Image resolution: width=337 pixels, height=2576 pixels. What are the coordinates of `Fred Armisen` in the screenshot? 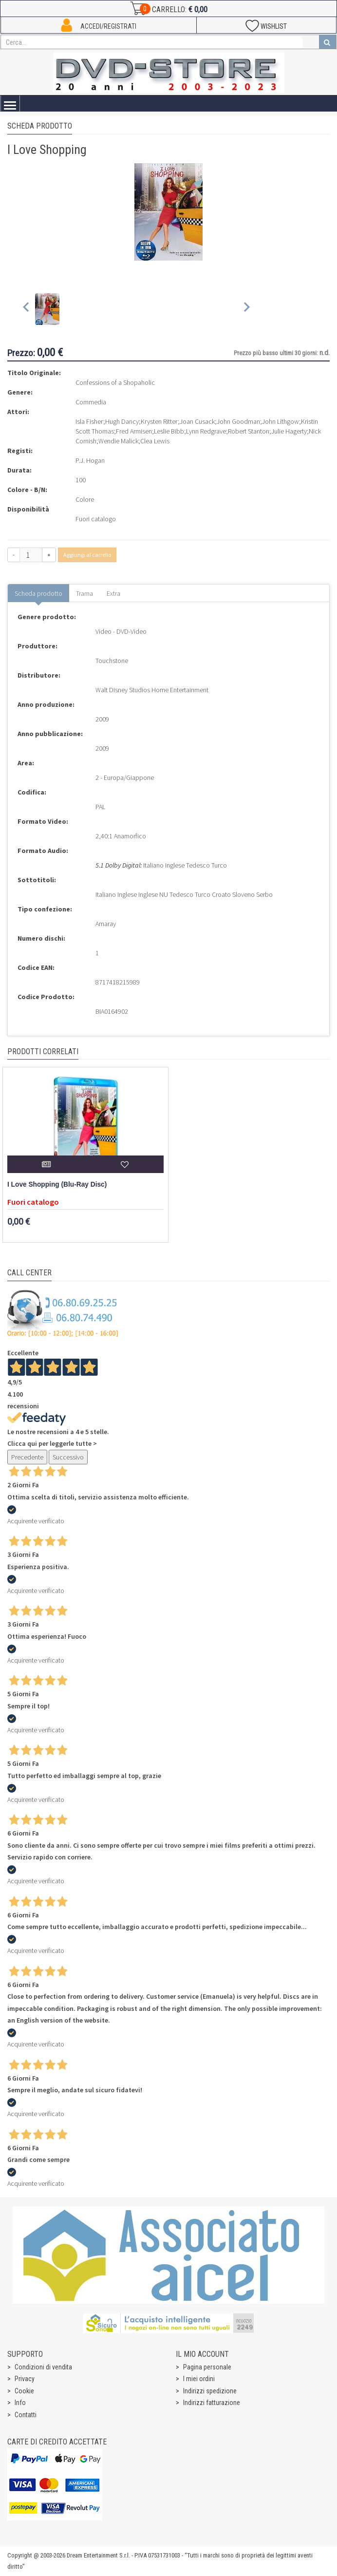 It's located at (134, 431).